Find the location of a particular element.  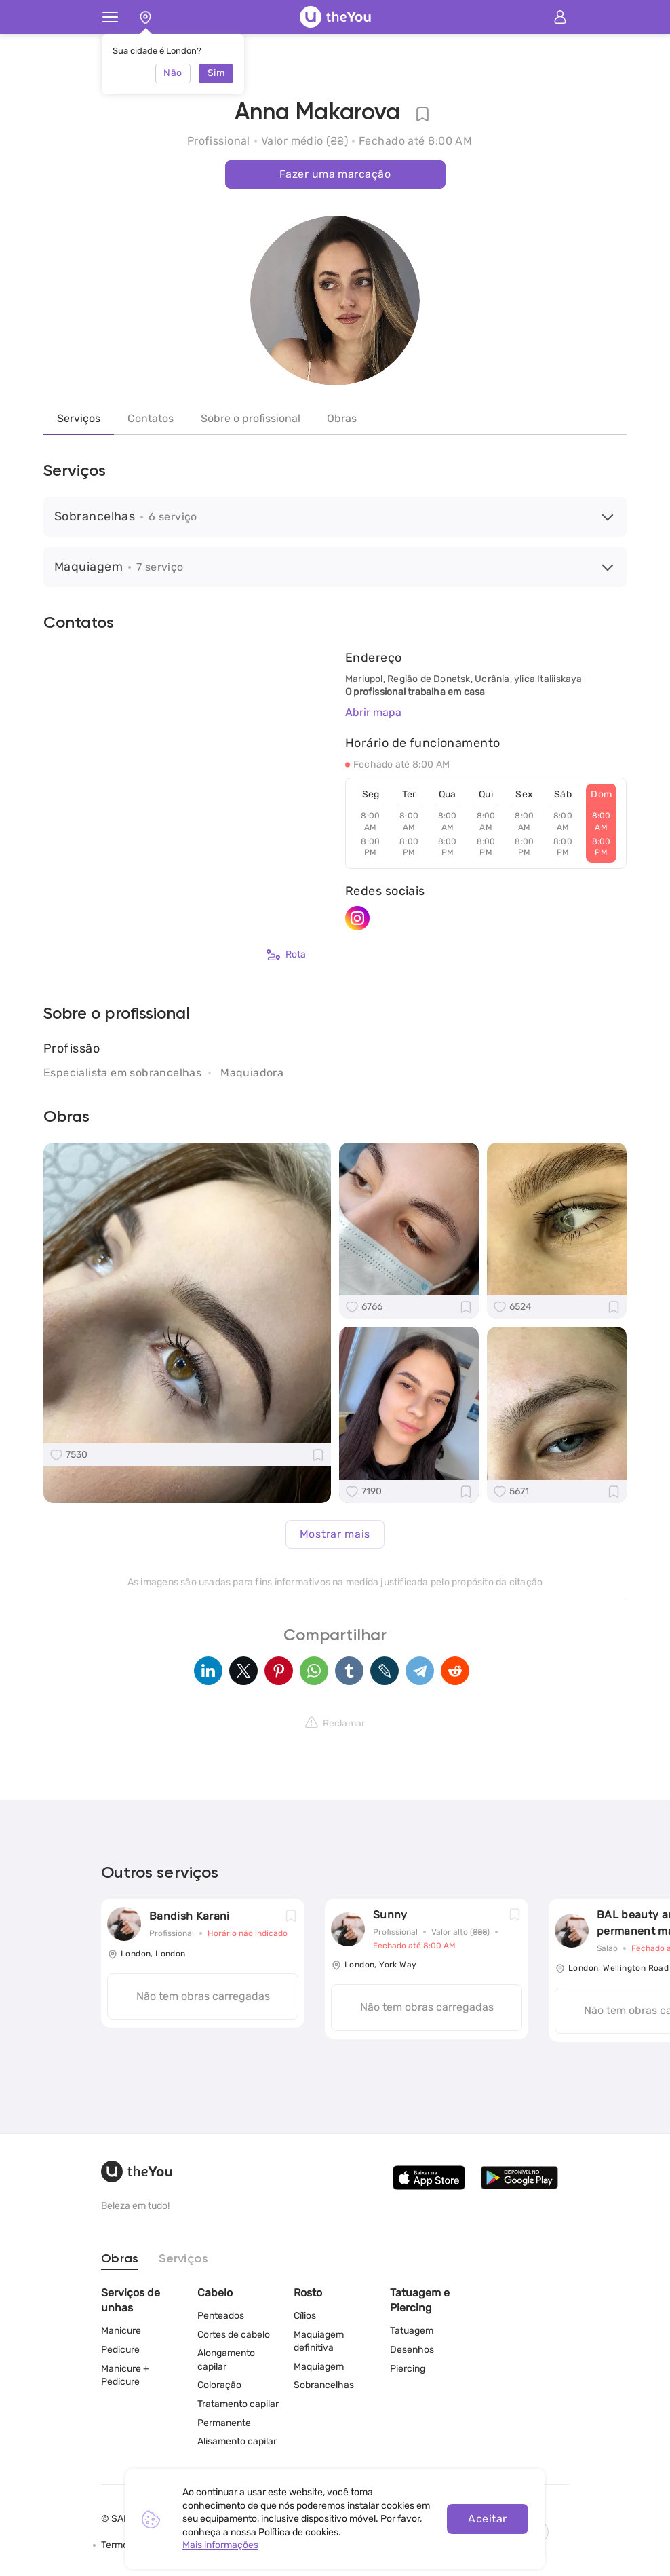

Obras is located at coordinates (342, 418).